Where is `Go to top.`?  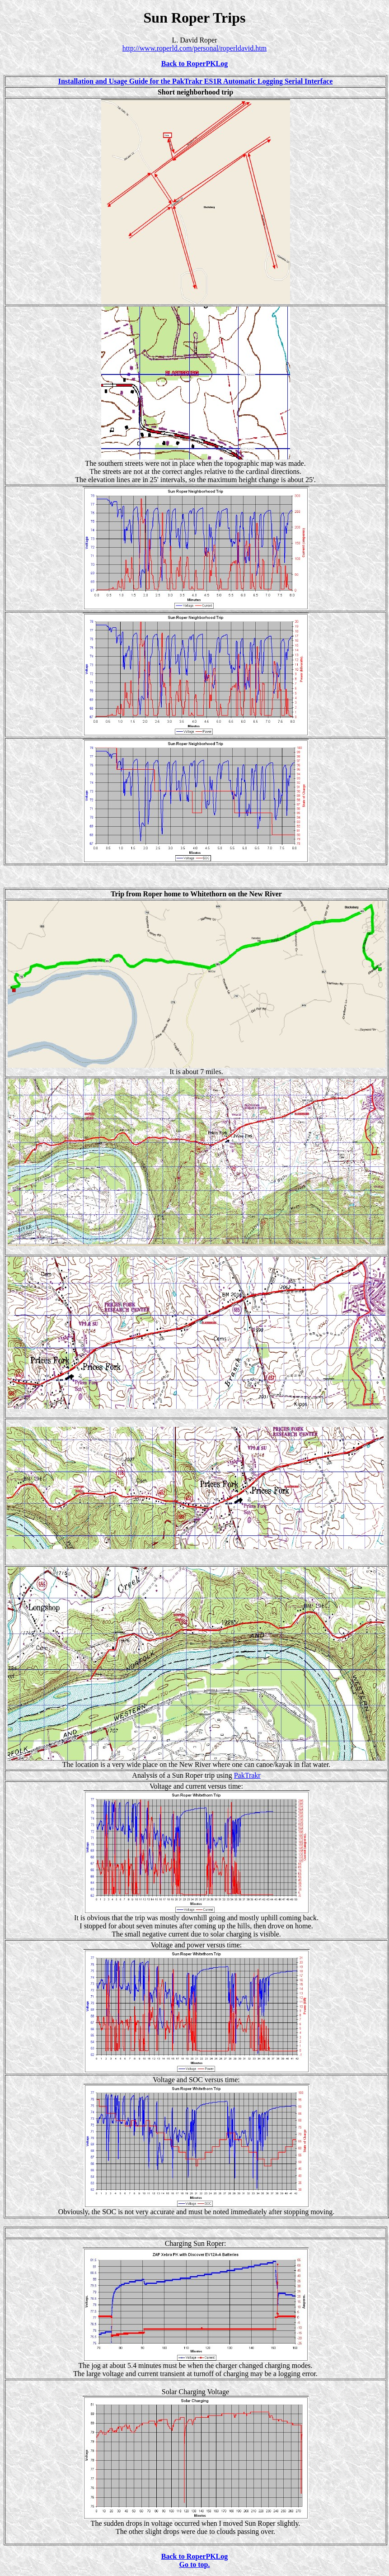
Go to top. is located at coordinates (194, 2564).